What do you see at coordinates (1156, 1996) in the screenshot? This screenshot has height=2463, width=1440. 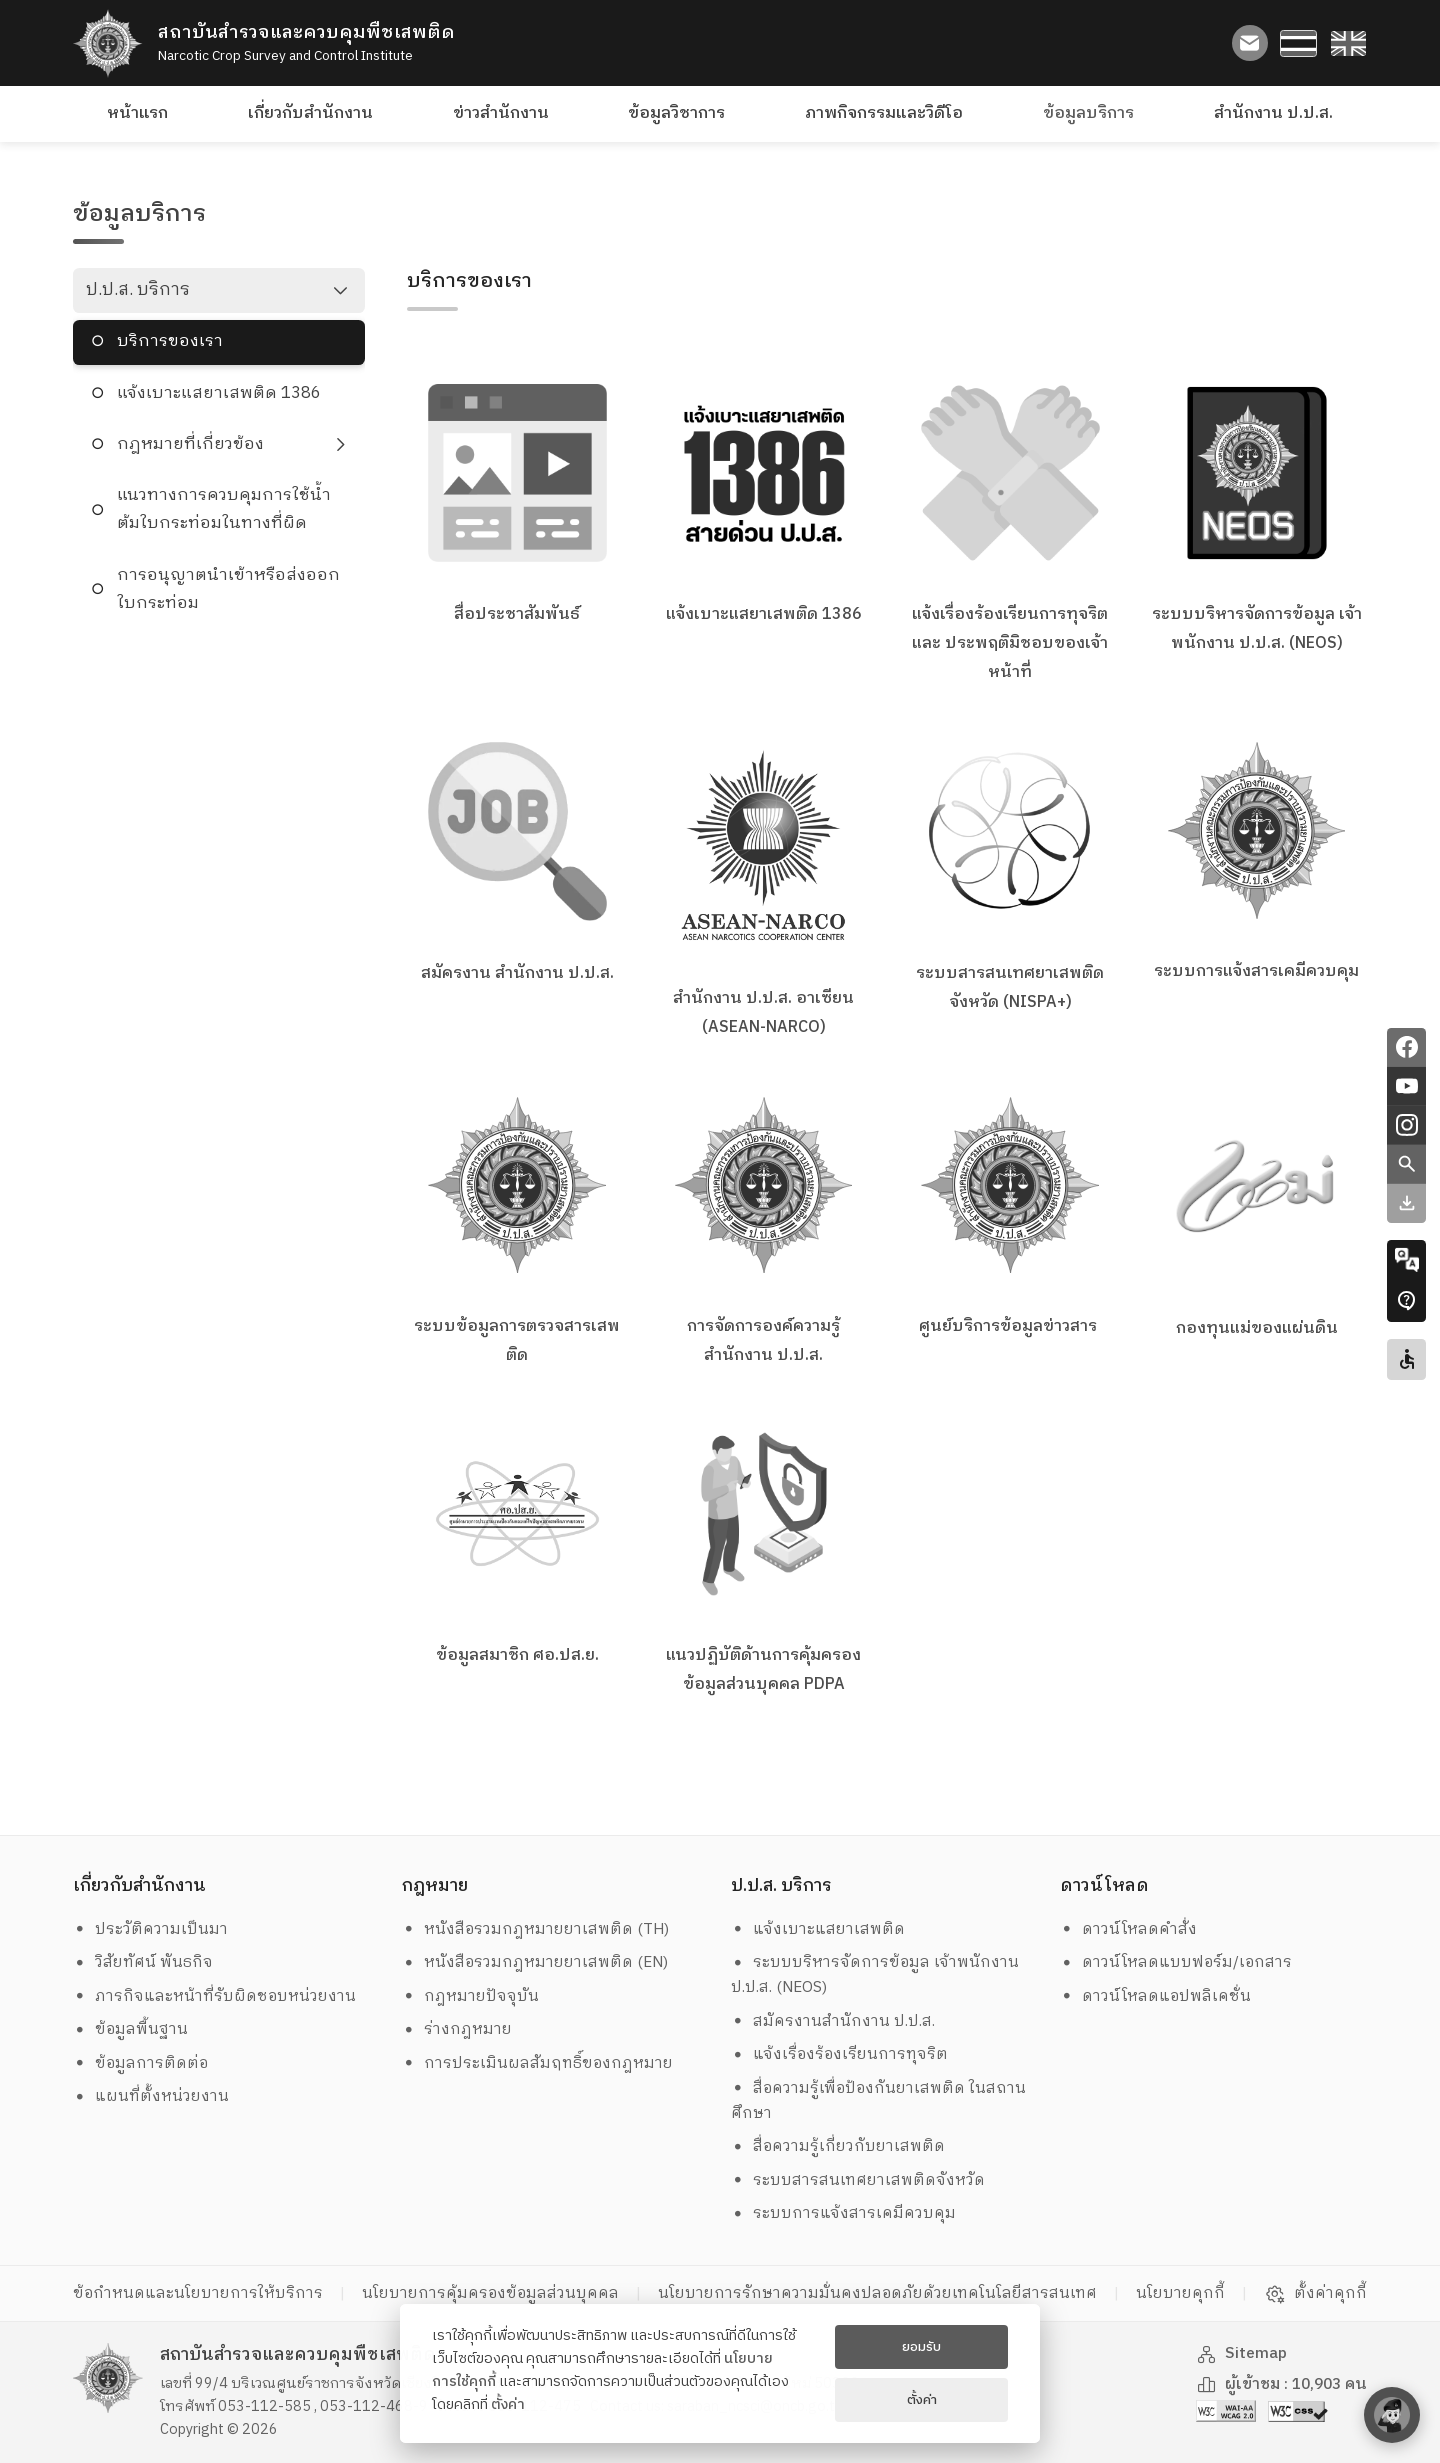 I see `ดาวน์โหลดแอปพลิเคชั่น` at bounding box center [1156, 1996].